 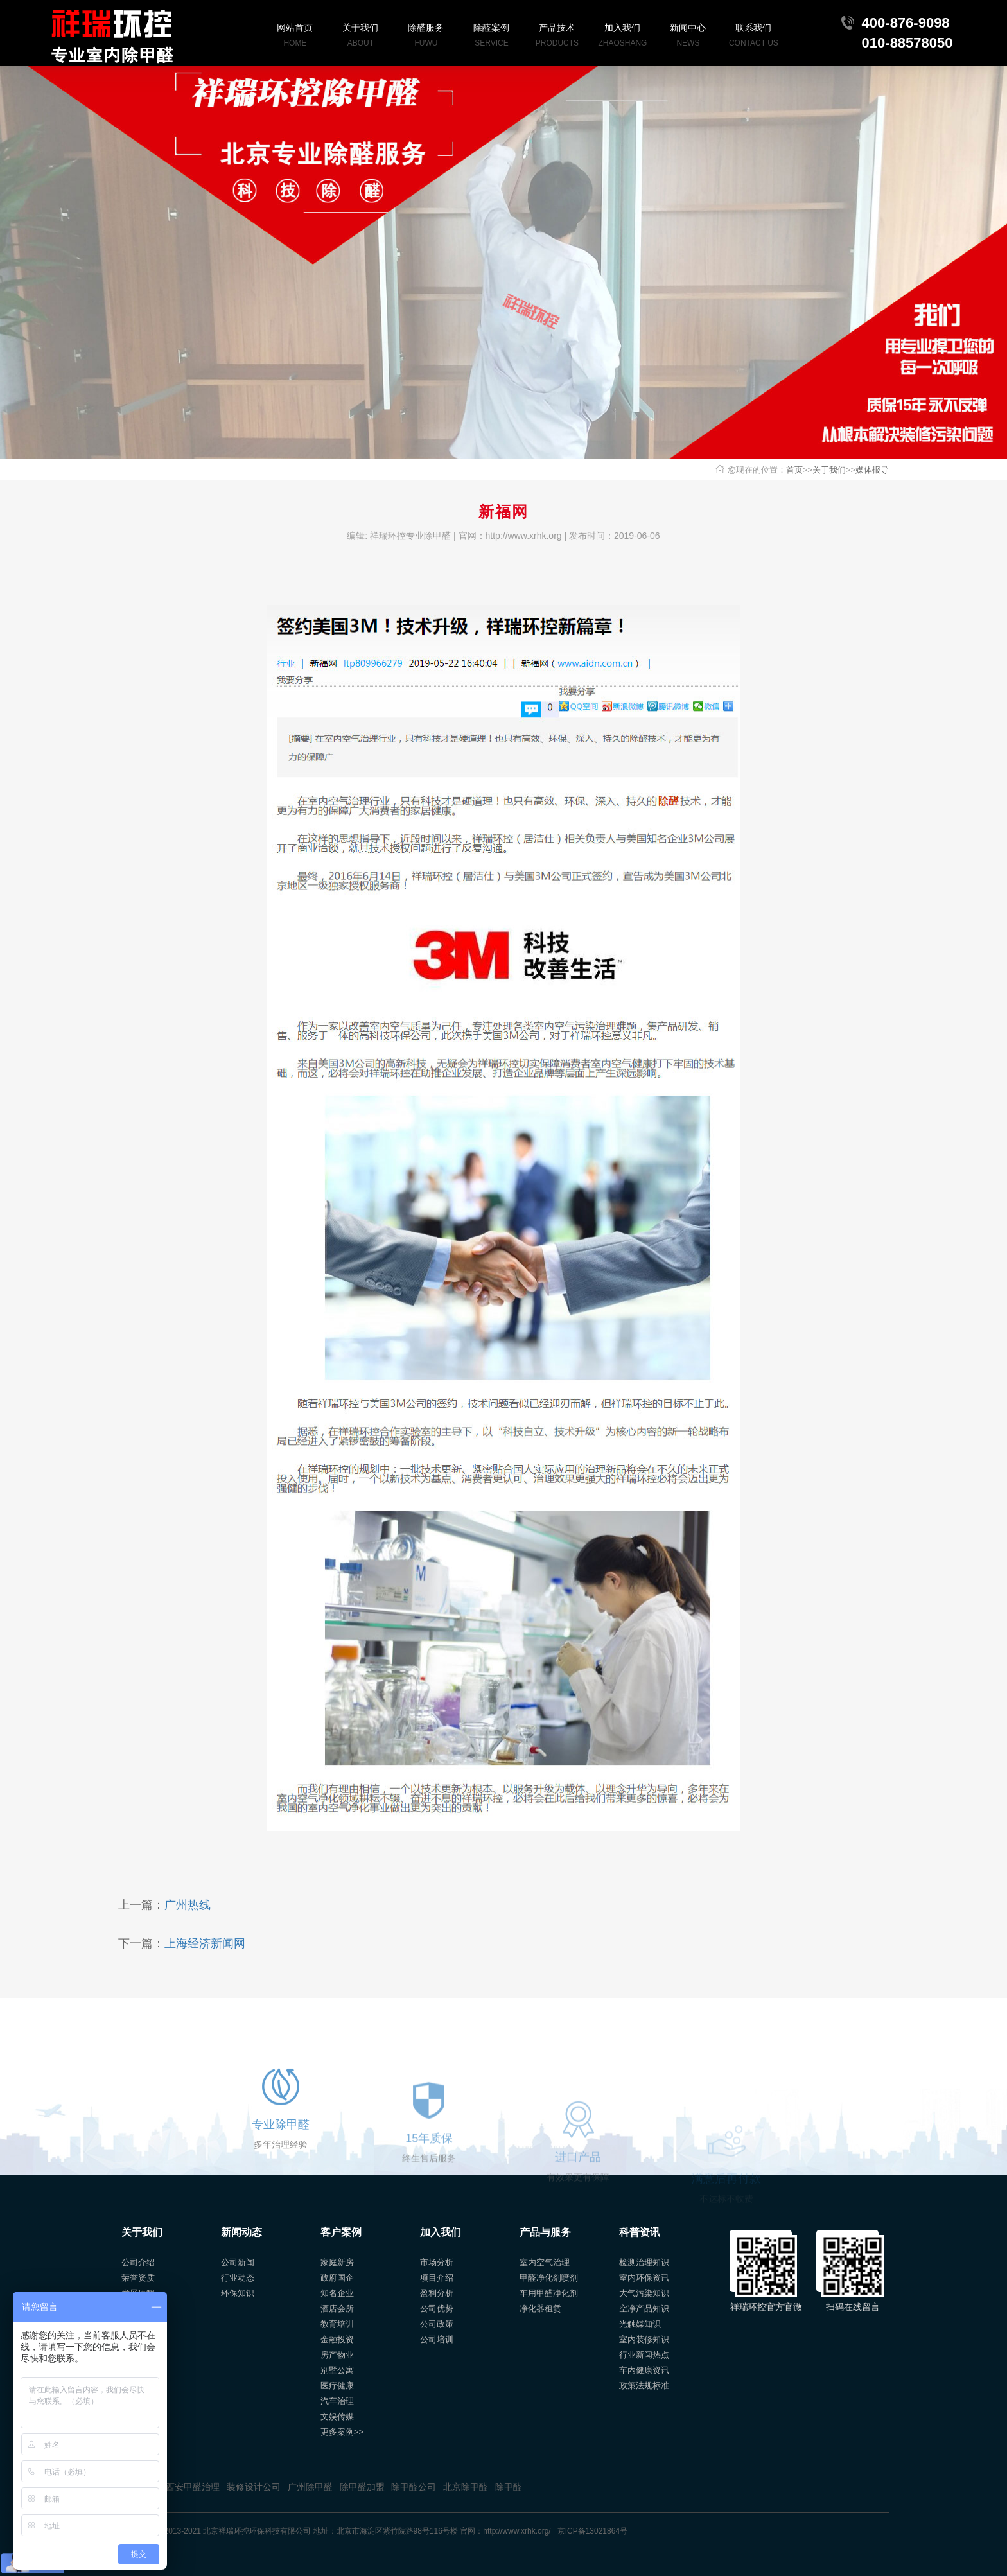 What do you see at coordinates (540, 2308) in the screenshot?
I see `净化器租赁` at bounding box center [540, 2308].